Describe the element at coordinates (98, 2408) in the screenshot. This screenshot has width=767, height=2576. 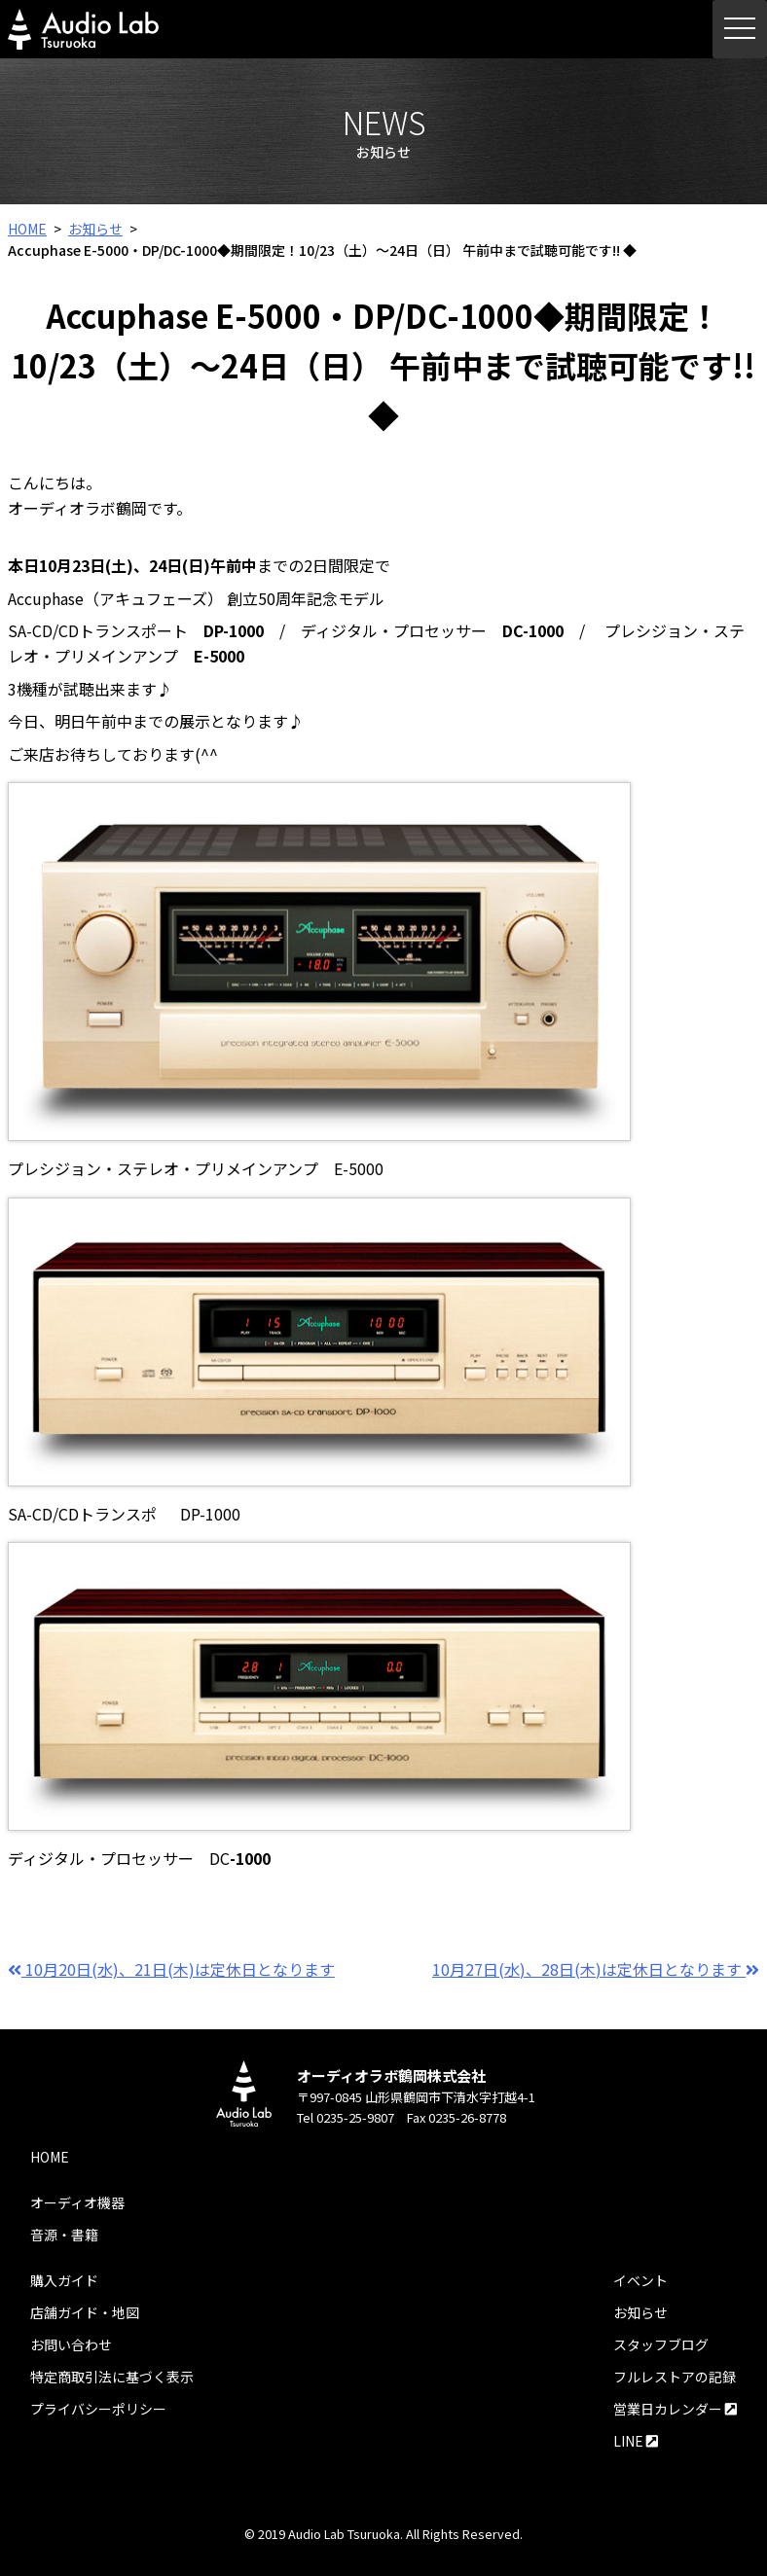
I see `プライバシーポリシー` at that location.